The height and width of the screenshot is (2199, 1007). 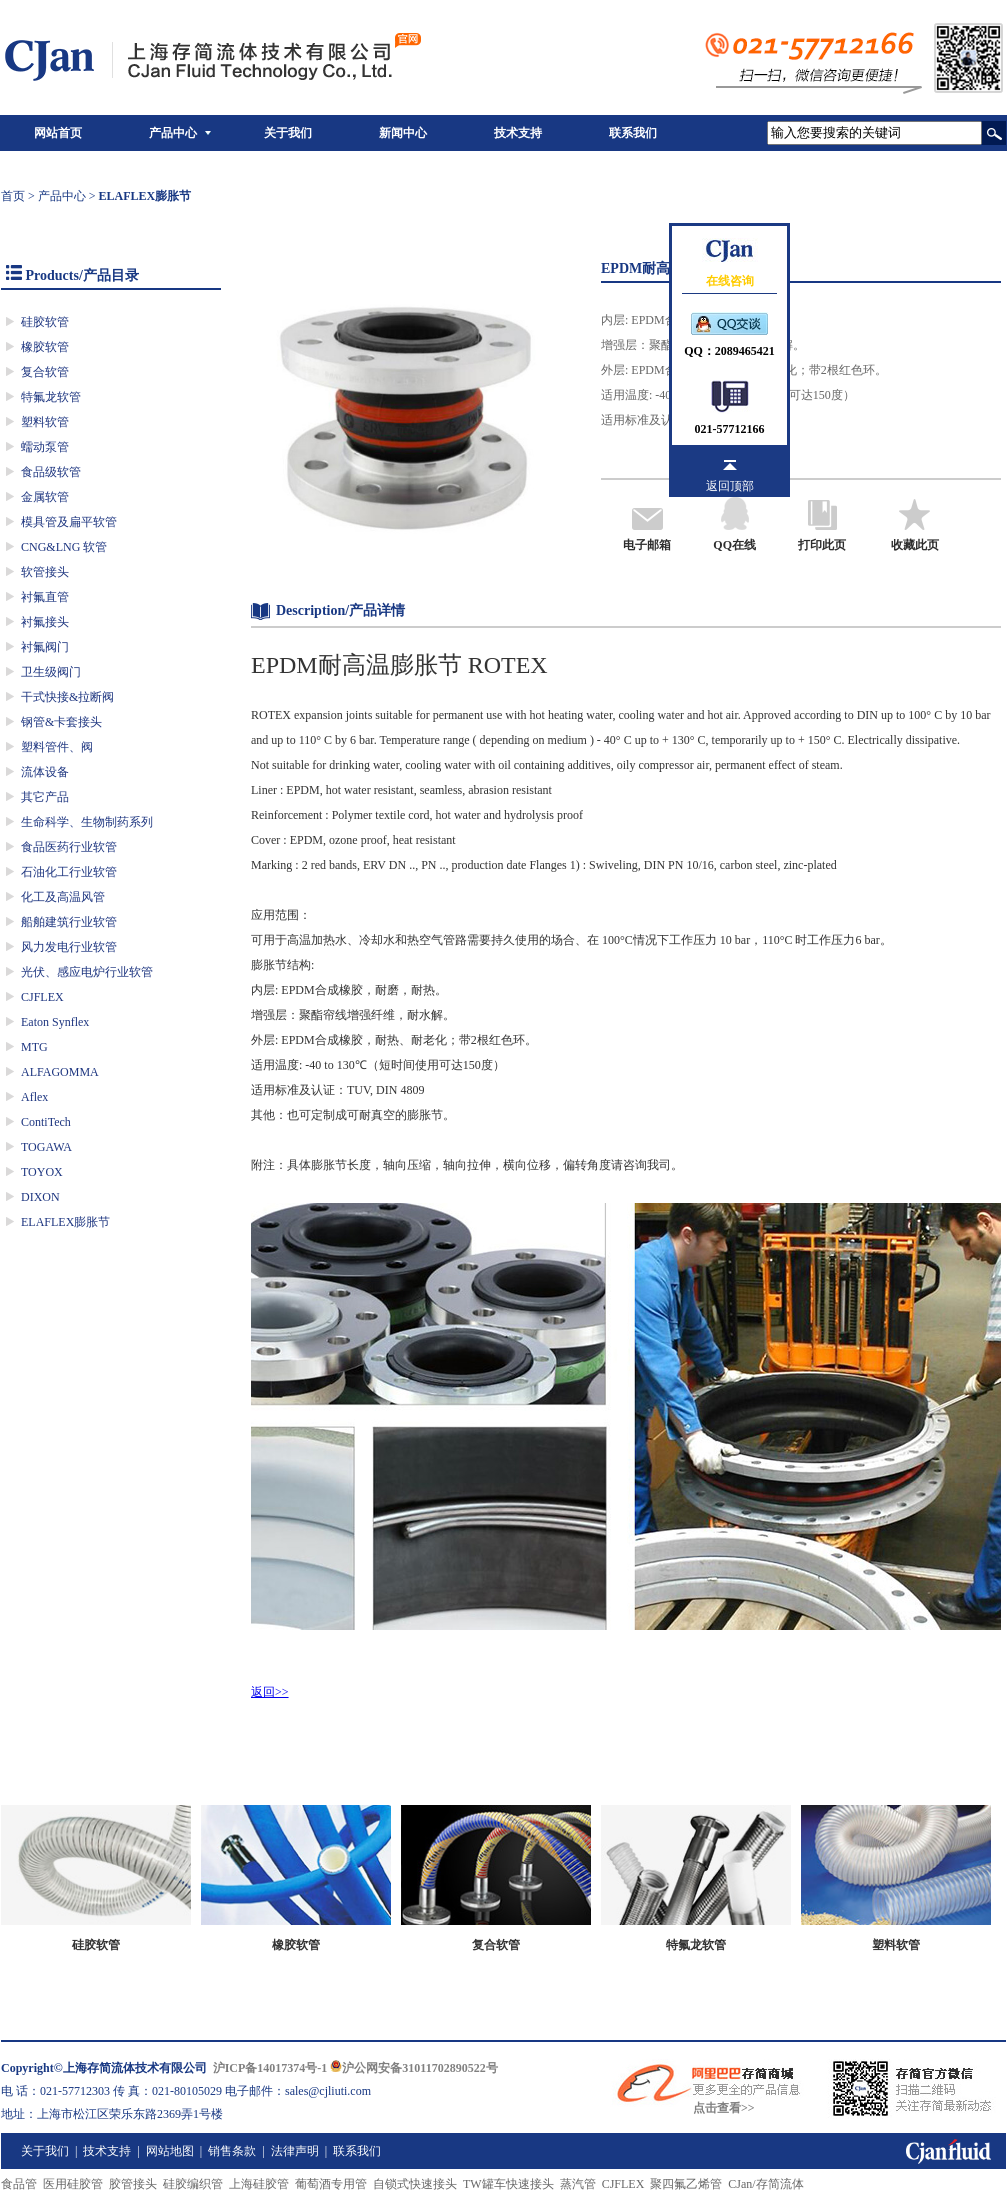 I want to click on Eaton Synflex, so click(x=55, y=1022).